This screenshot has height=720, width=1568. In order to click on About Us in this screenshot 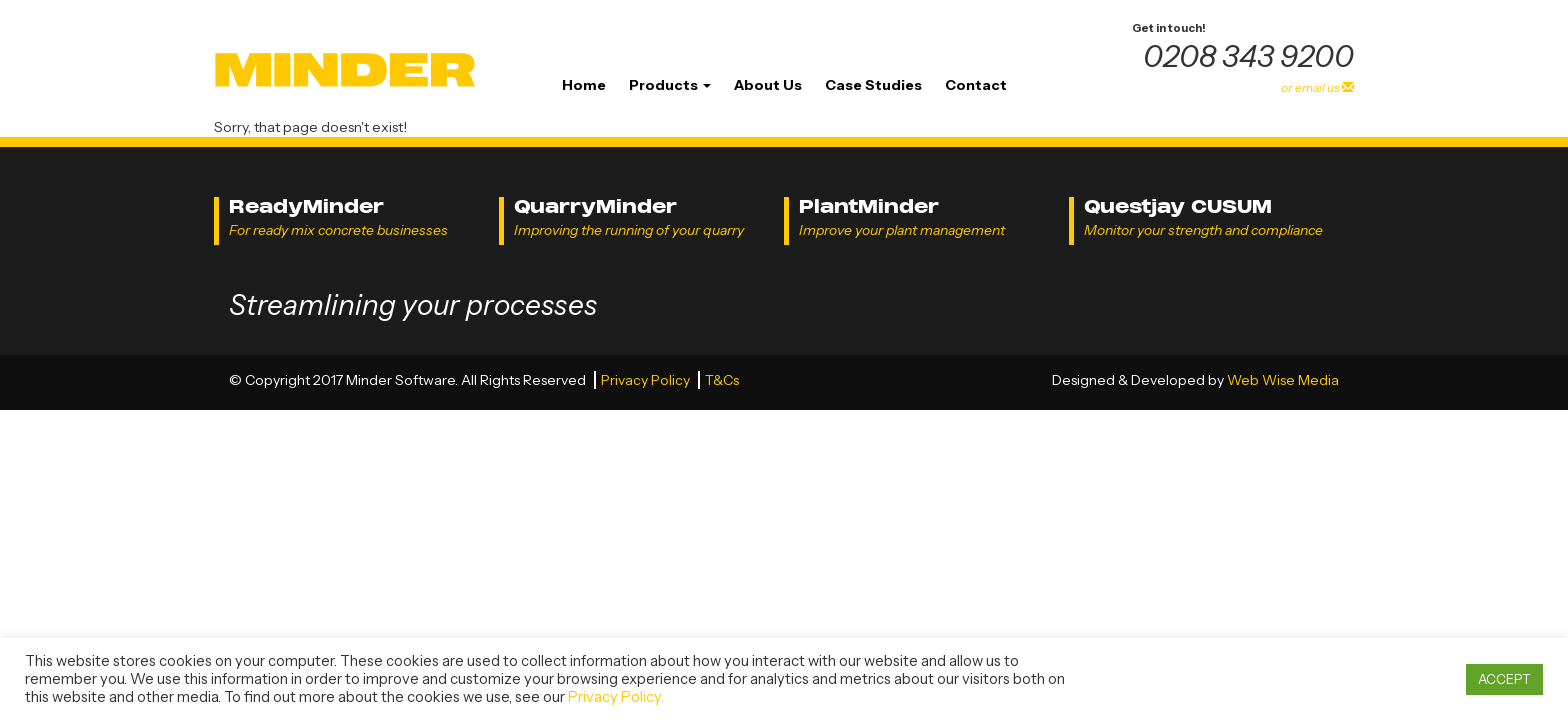, I will do `click(768, 85)`.